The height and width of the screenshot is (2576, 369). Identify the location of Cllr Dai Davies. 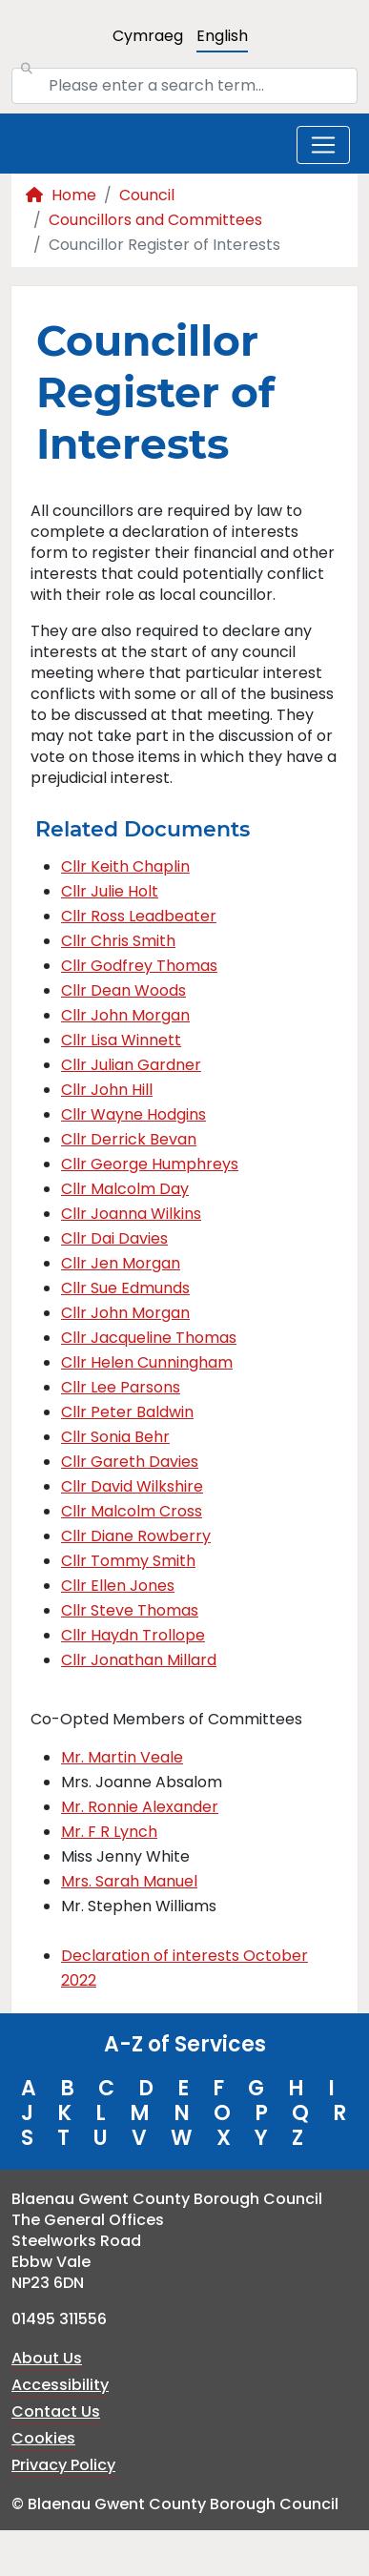
(114, 1238).